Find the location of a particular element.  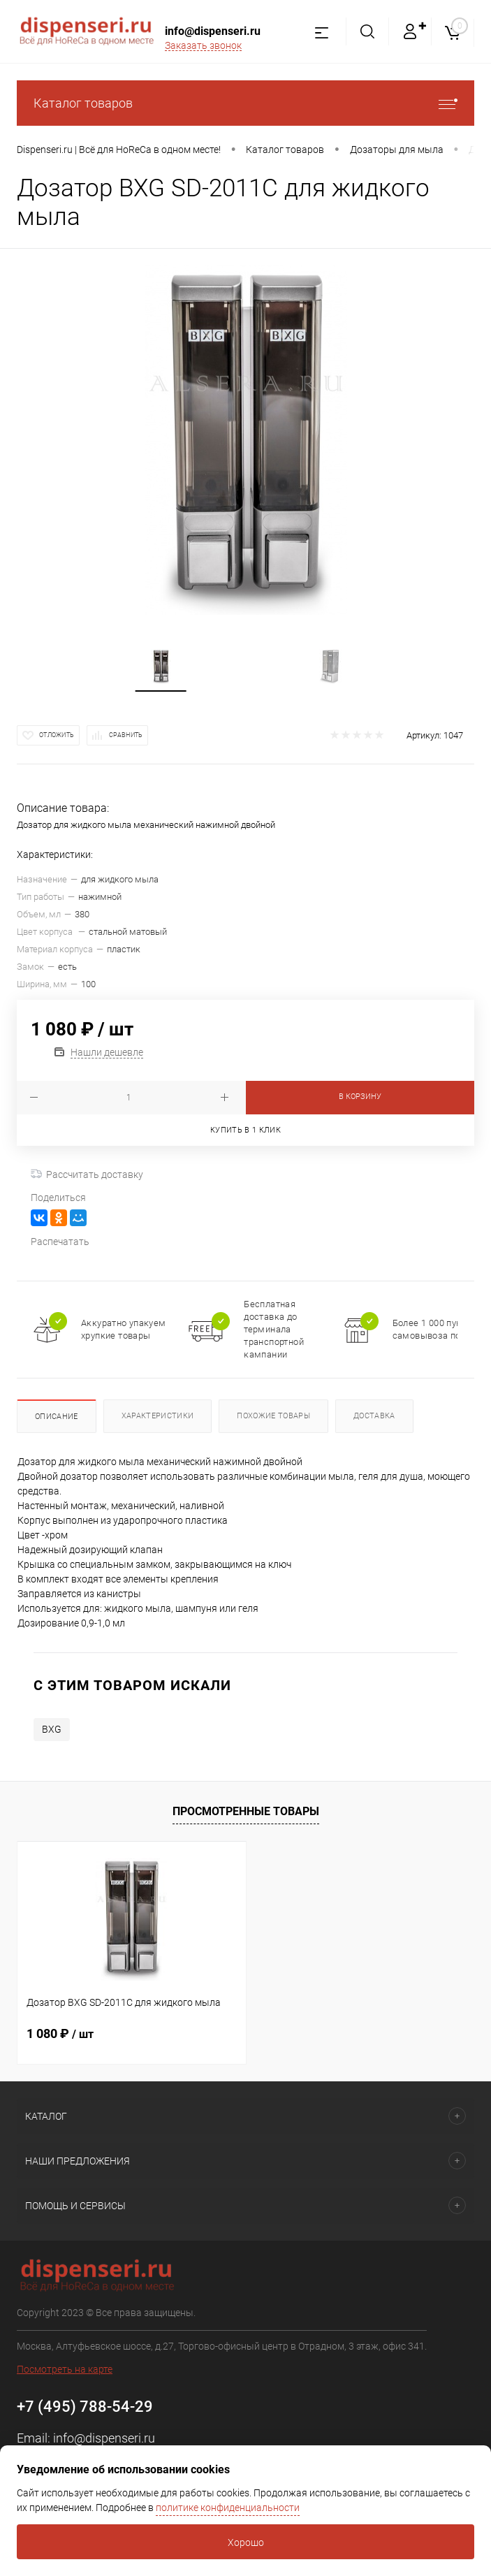

Купить в 1 клик is located at coordinates (245, 1130).